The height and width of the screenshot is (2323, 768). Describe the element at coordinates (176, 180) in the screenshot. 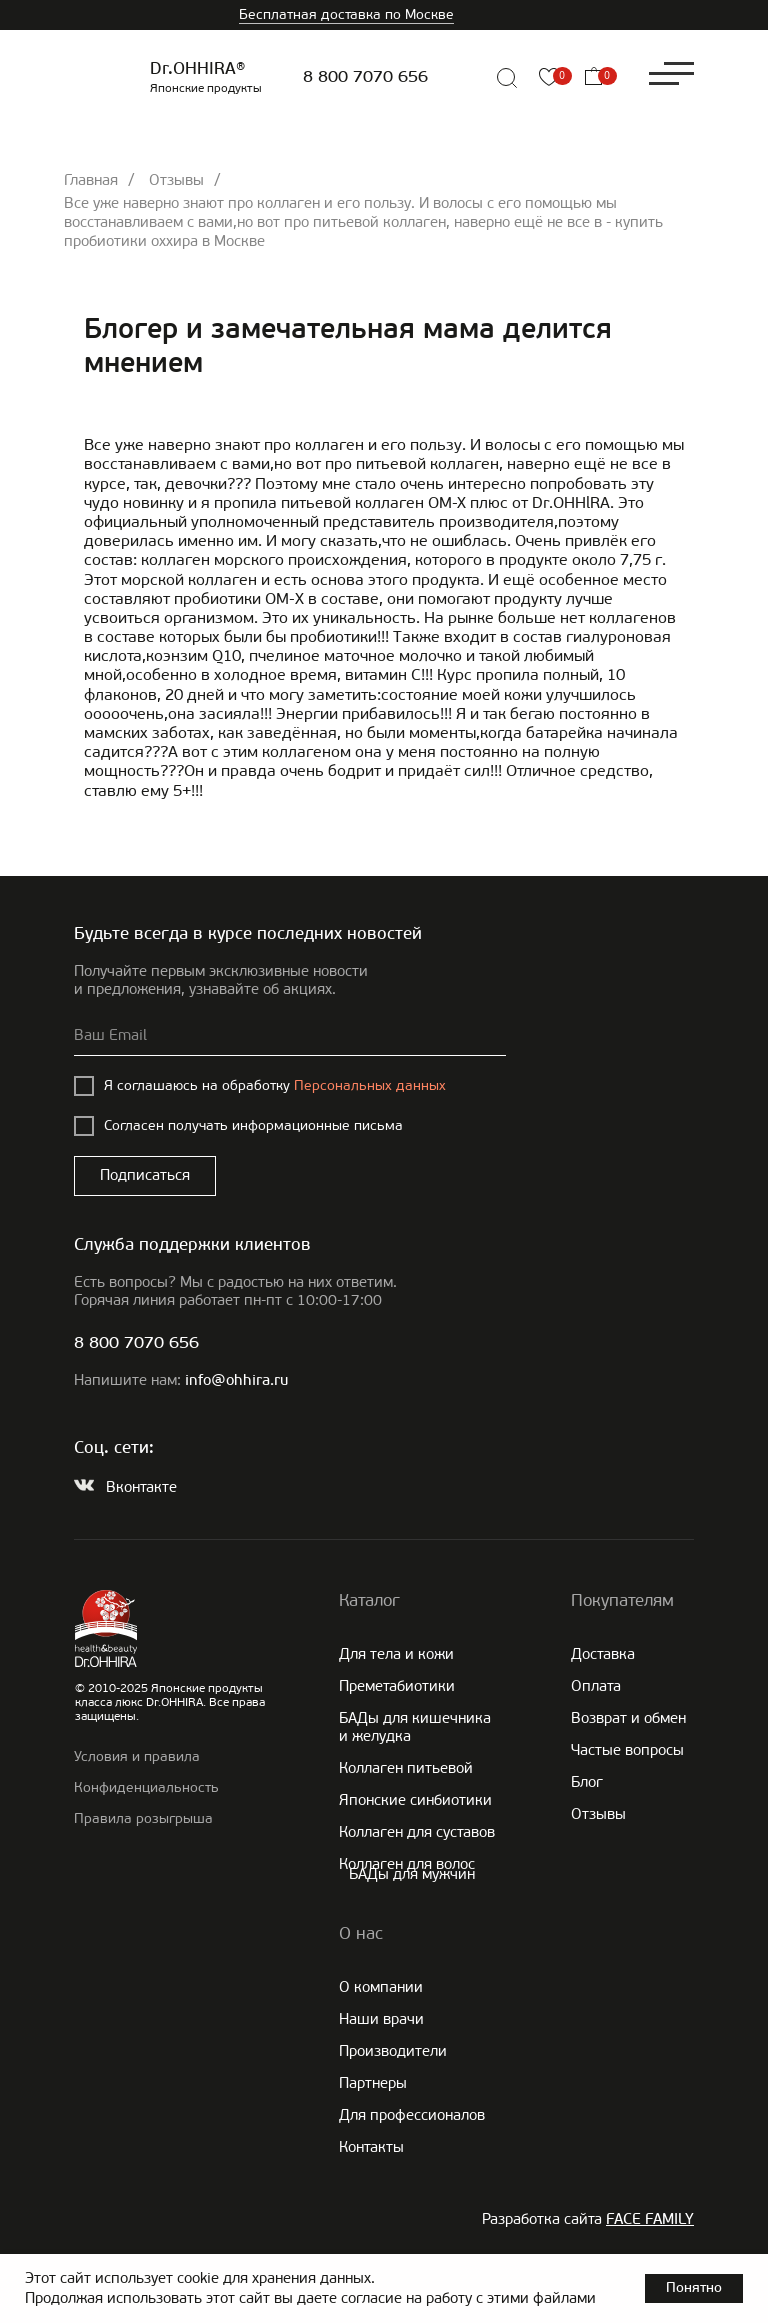

I see `Отзывы` at that location.